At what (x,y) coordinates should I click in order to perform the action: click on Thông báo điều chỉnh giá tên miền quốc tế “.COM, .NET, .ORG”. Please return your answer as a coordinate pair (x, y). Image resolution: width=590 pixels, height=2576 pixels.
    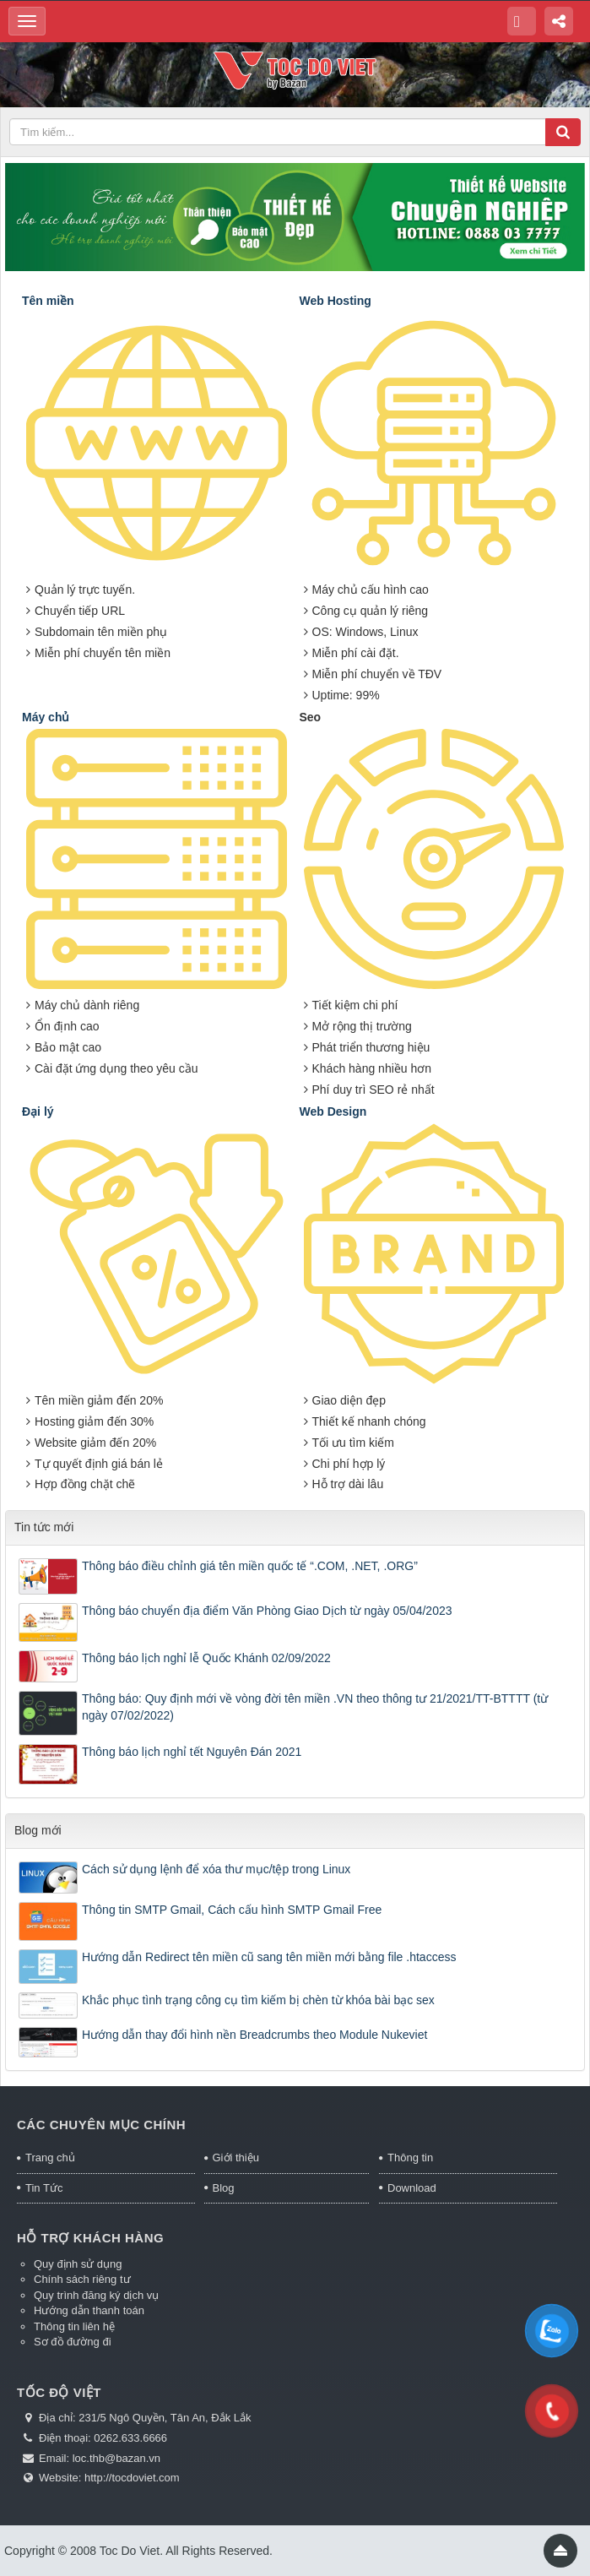
    Looking at the image, I should click on (250, 1566).